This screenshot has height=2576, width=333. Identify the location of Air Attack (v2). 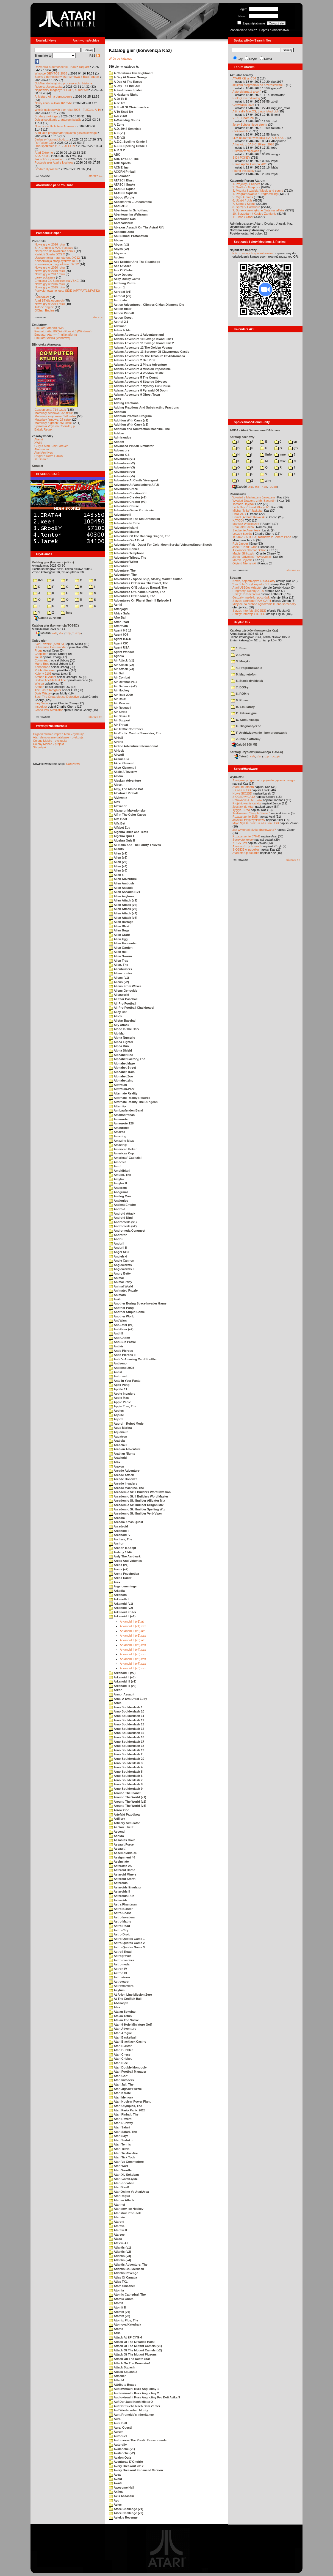
(121, 664).